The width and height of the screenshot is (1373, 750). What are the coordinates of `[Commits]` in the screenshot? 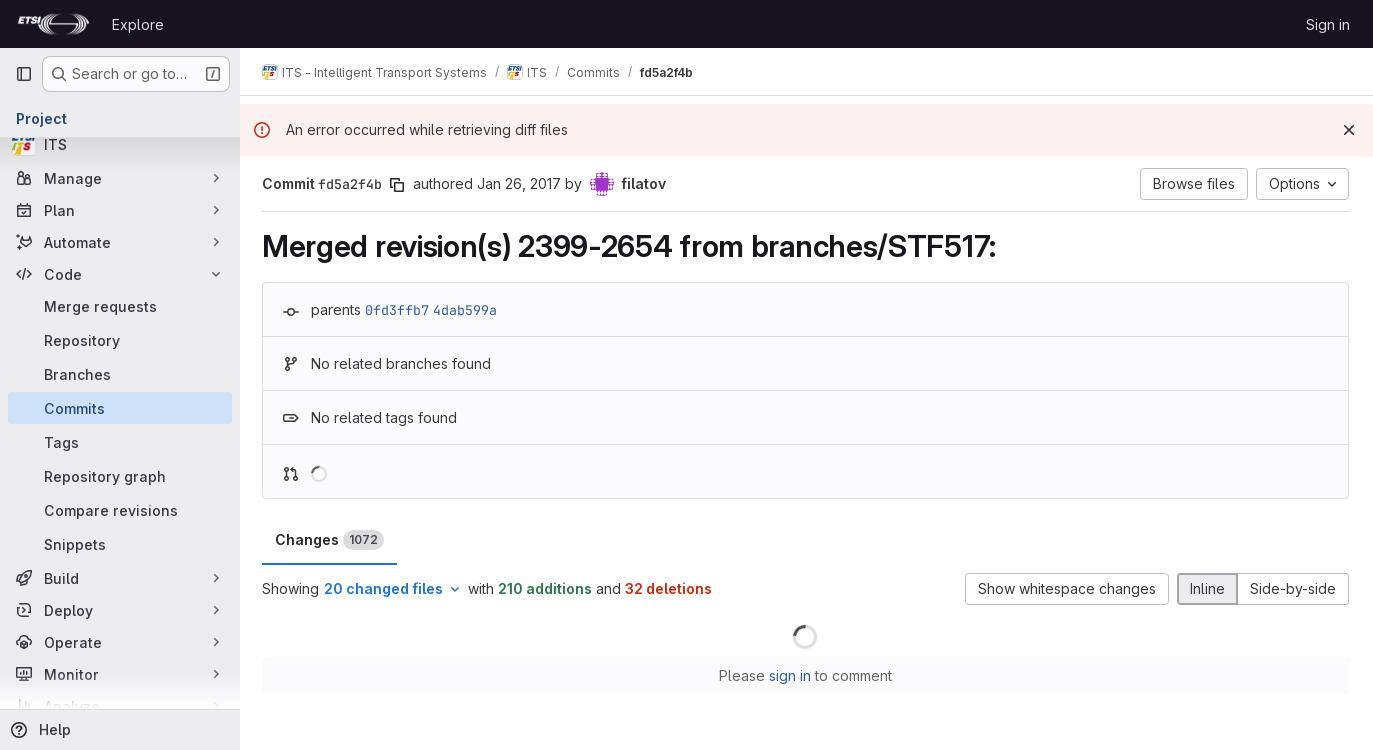 It's located at (120, 408).